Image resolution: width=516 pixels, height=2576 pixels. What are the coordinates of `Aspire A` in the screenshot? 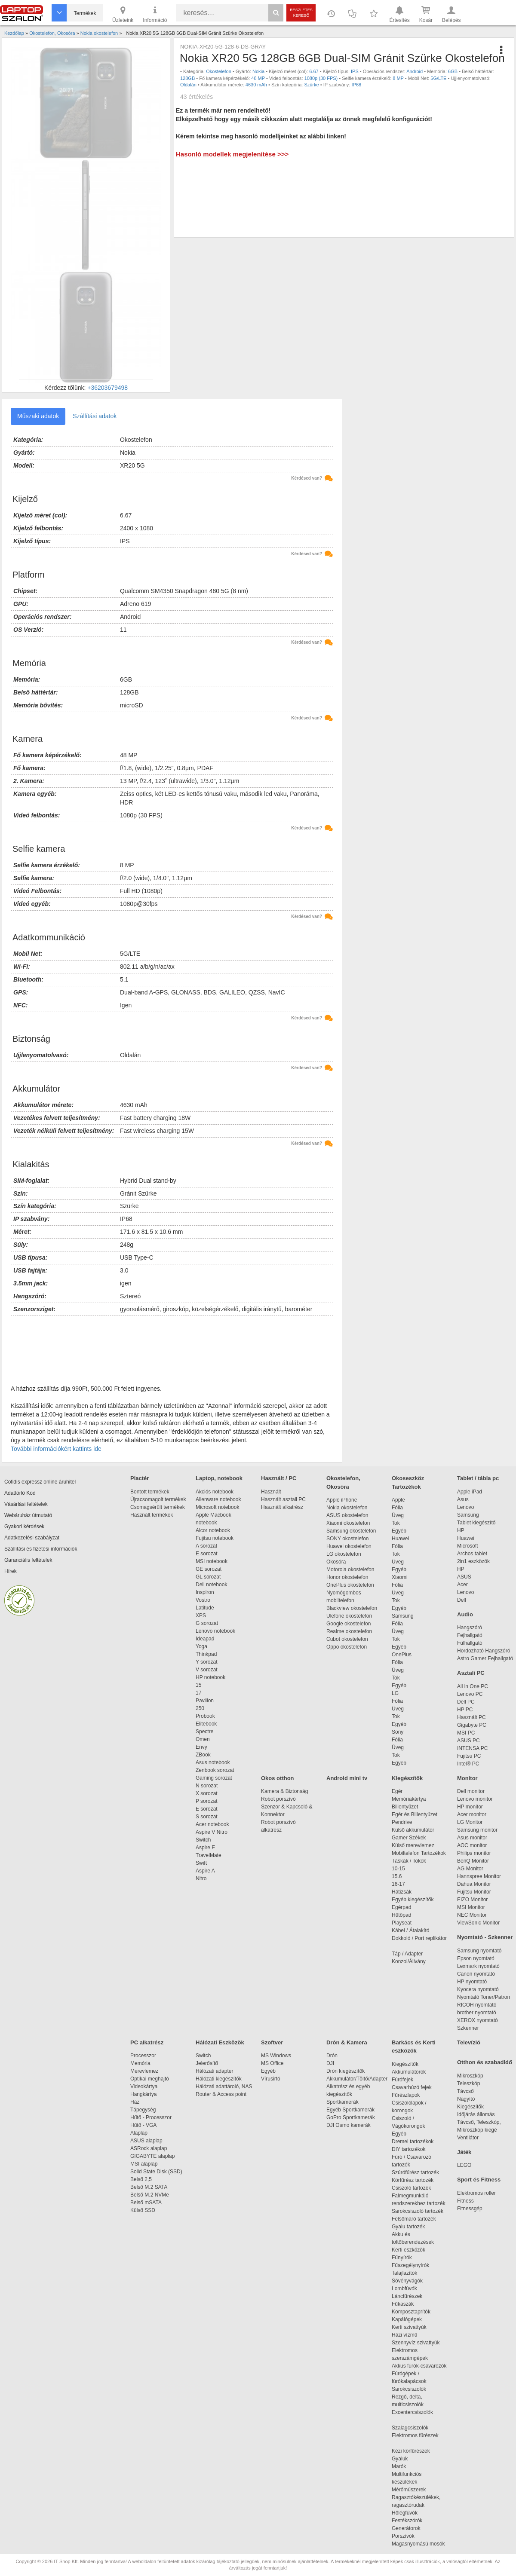 It's located at (205, 1871).